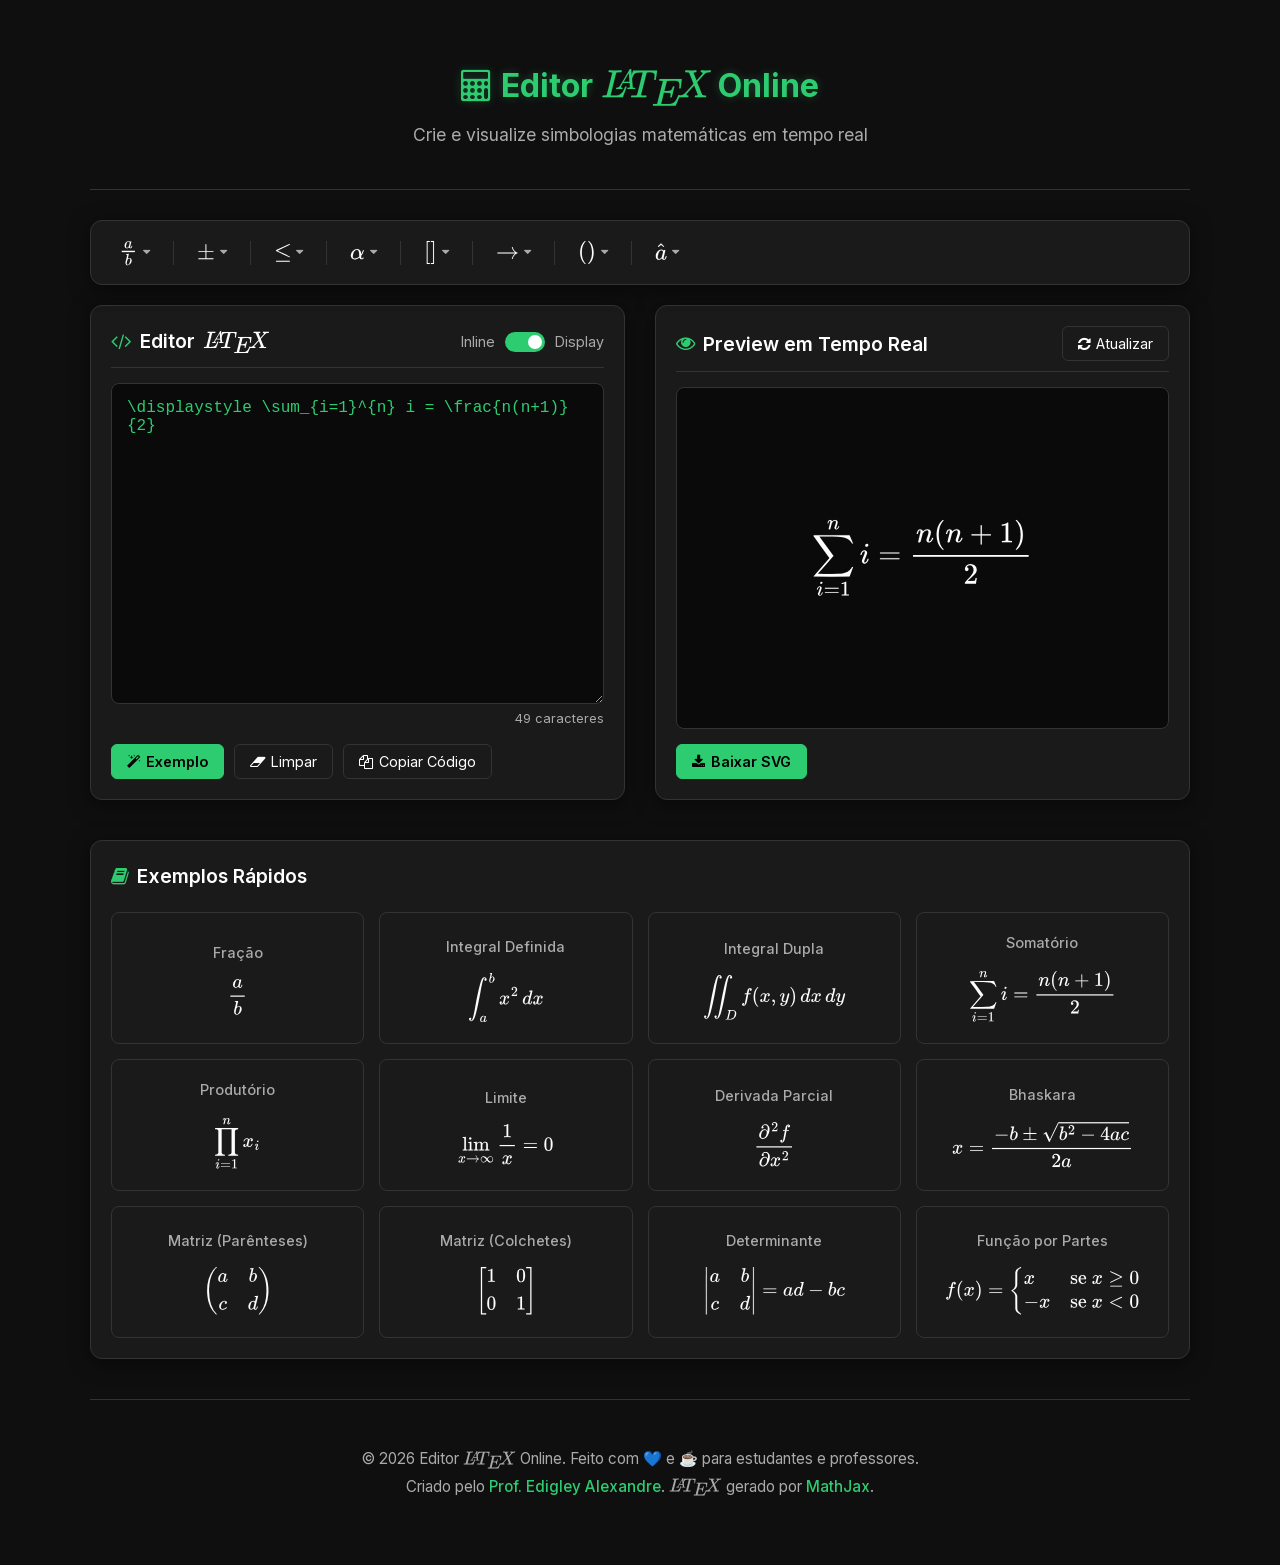 This screenshot has height=1565, width=1280. Describe the element at coordinates (167, 761) in the screenshot. I see `Exemplo` at that location.